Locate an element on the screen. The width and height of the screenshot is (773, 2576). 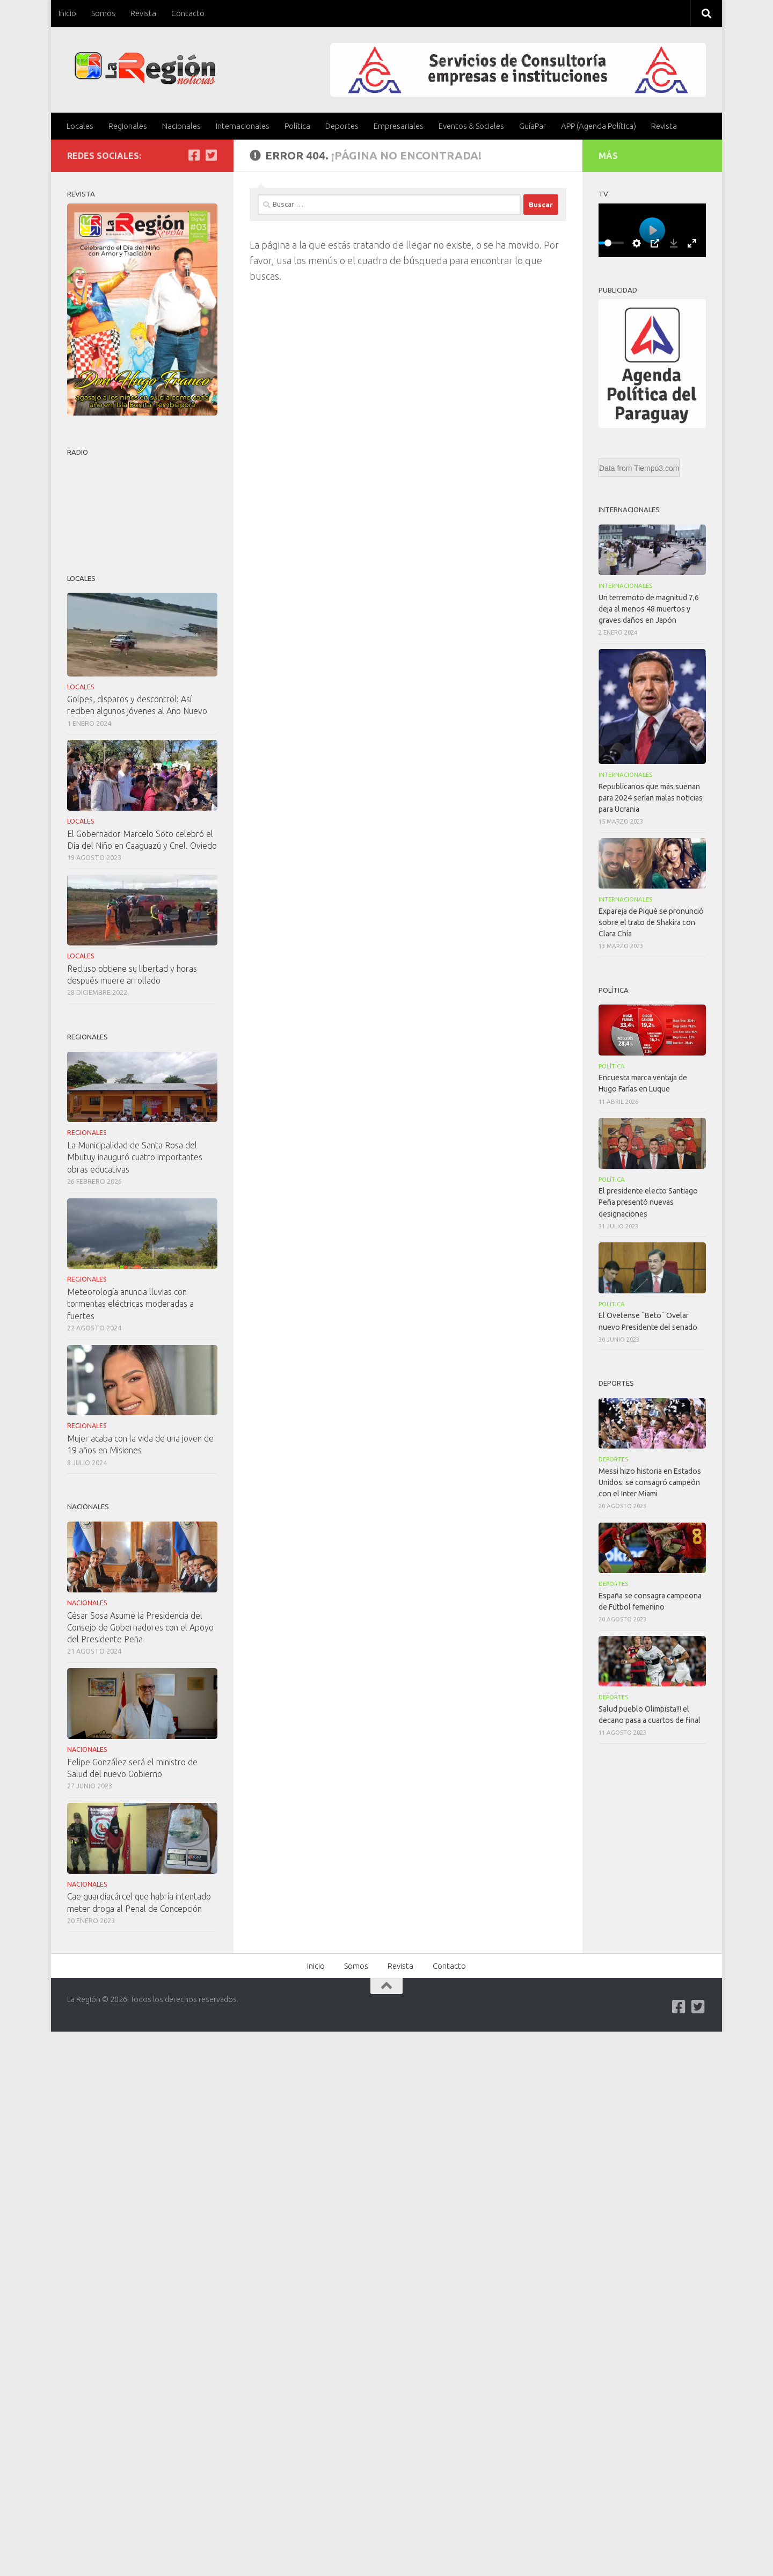
Deportes is located at coordinates (342, 125).